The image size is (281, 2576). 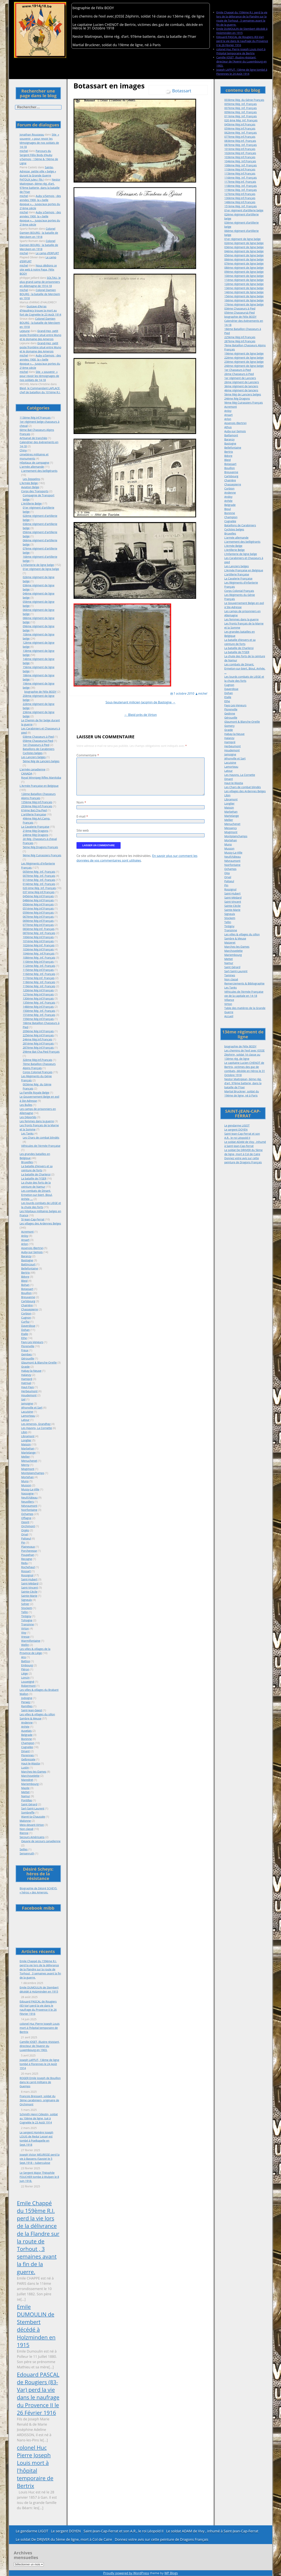 I want to click on 048ème Rég.Inf.Français, so click(x=38, y=900).